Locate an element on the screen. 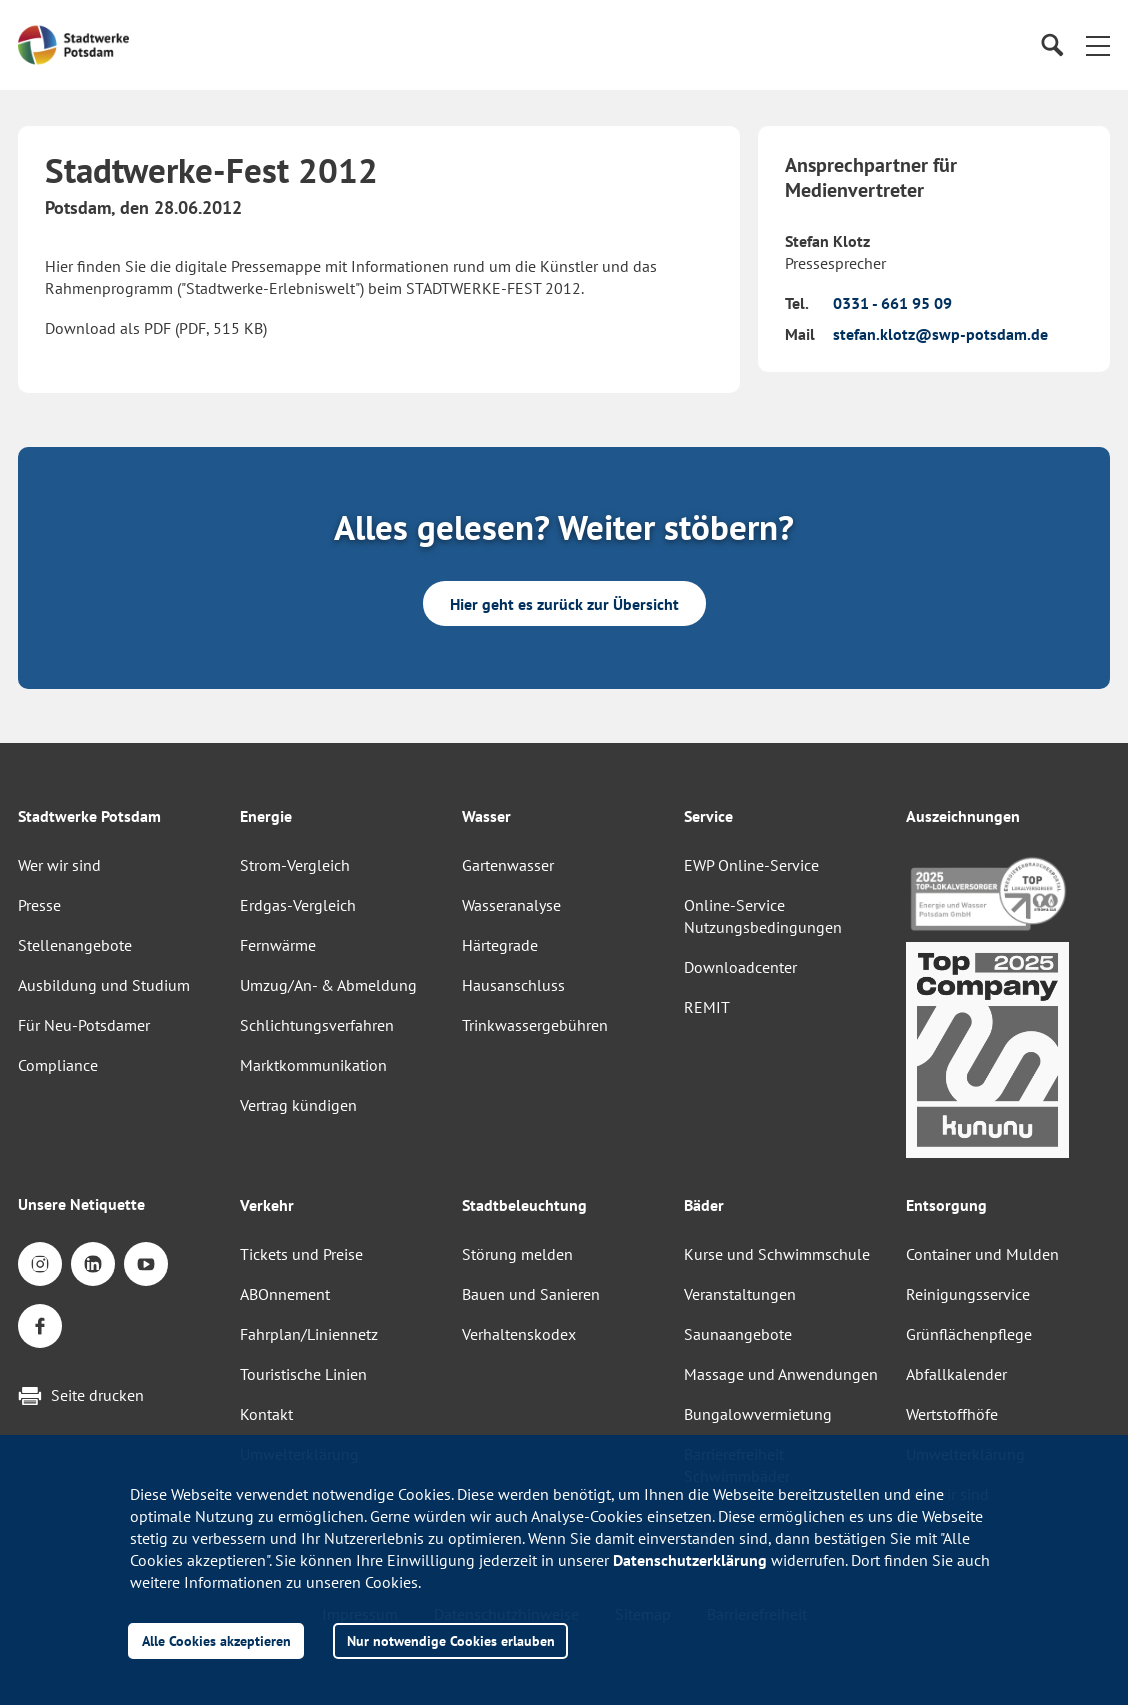 The image size is (1128, 1705). Stellenangebote is located at coordinates (75, 945).